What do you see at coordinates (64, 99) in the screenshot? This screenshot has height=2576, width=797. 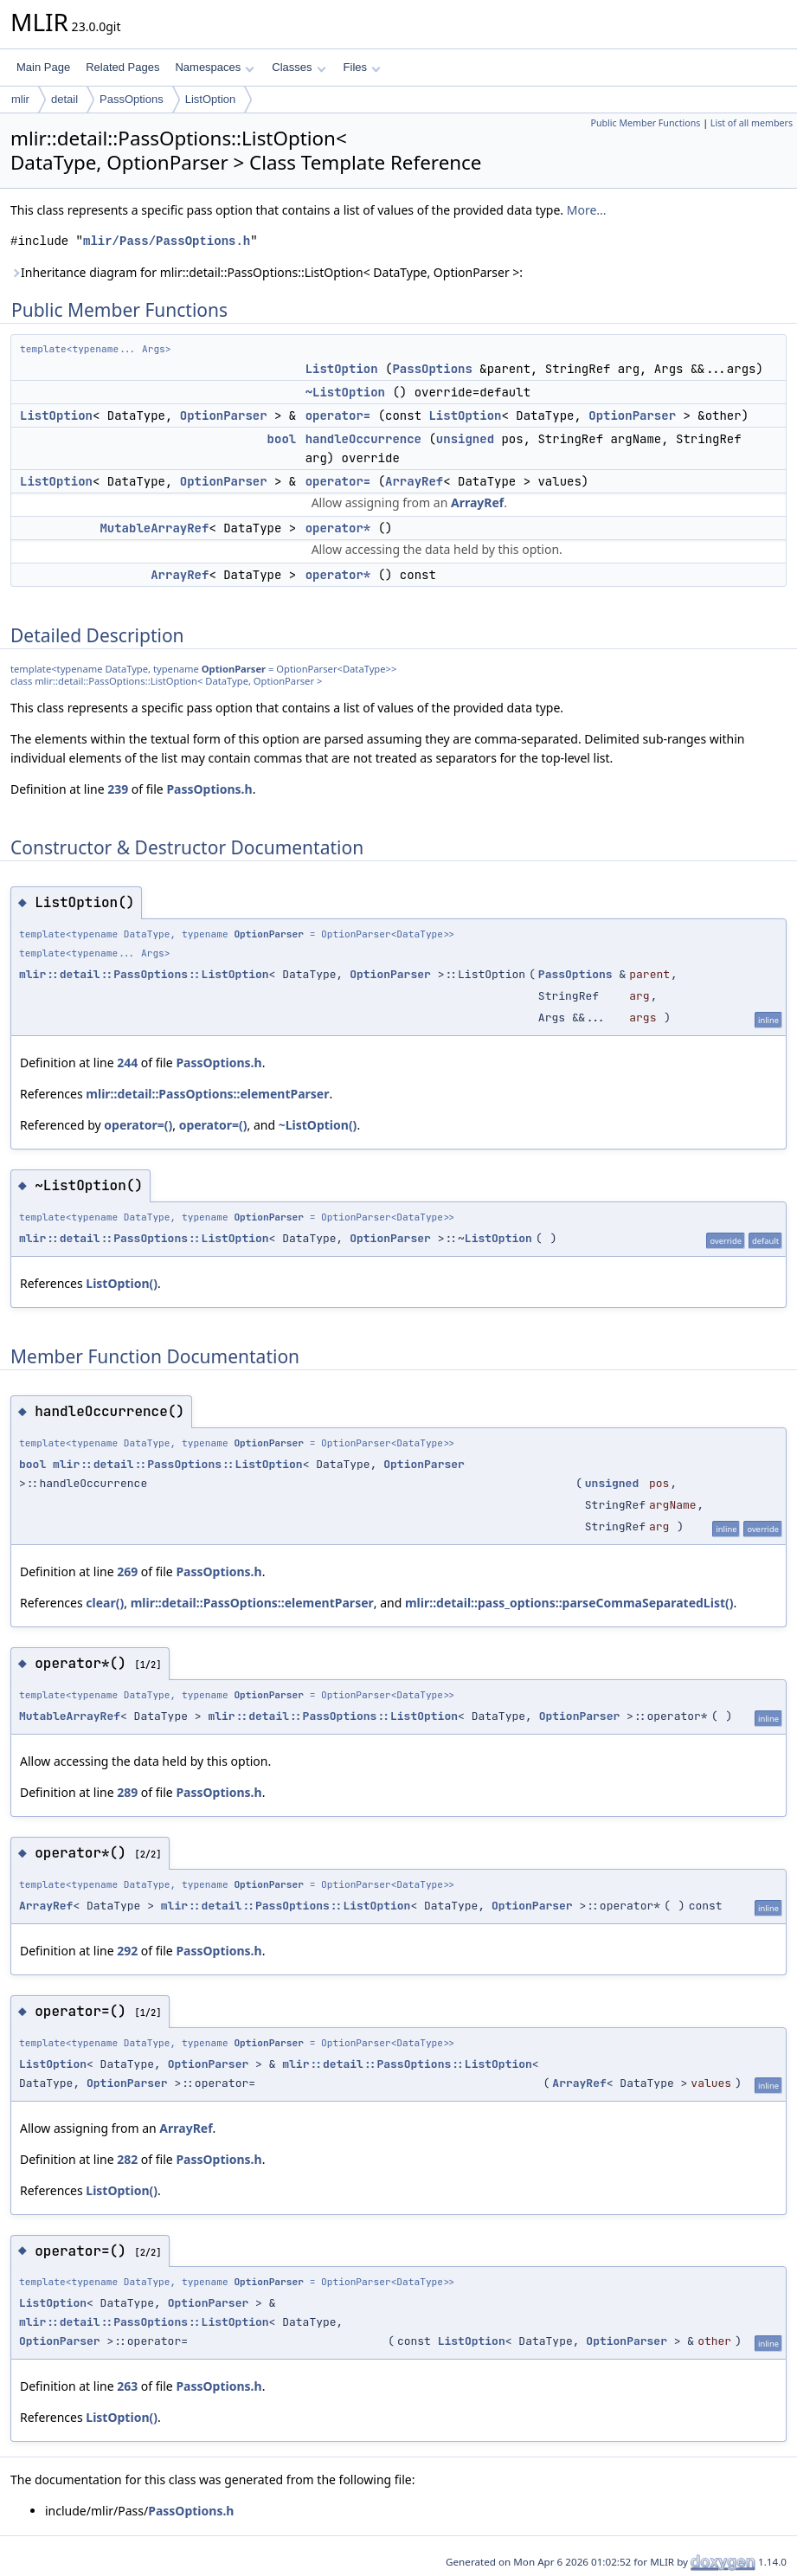 I see `detail` at bounding box center [64, 99].